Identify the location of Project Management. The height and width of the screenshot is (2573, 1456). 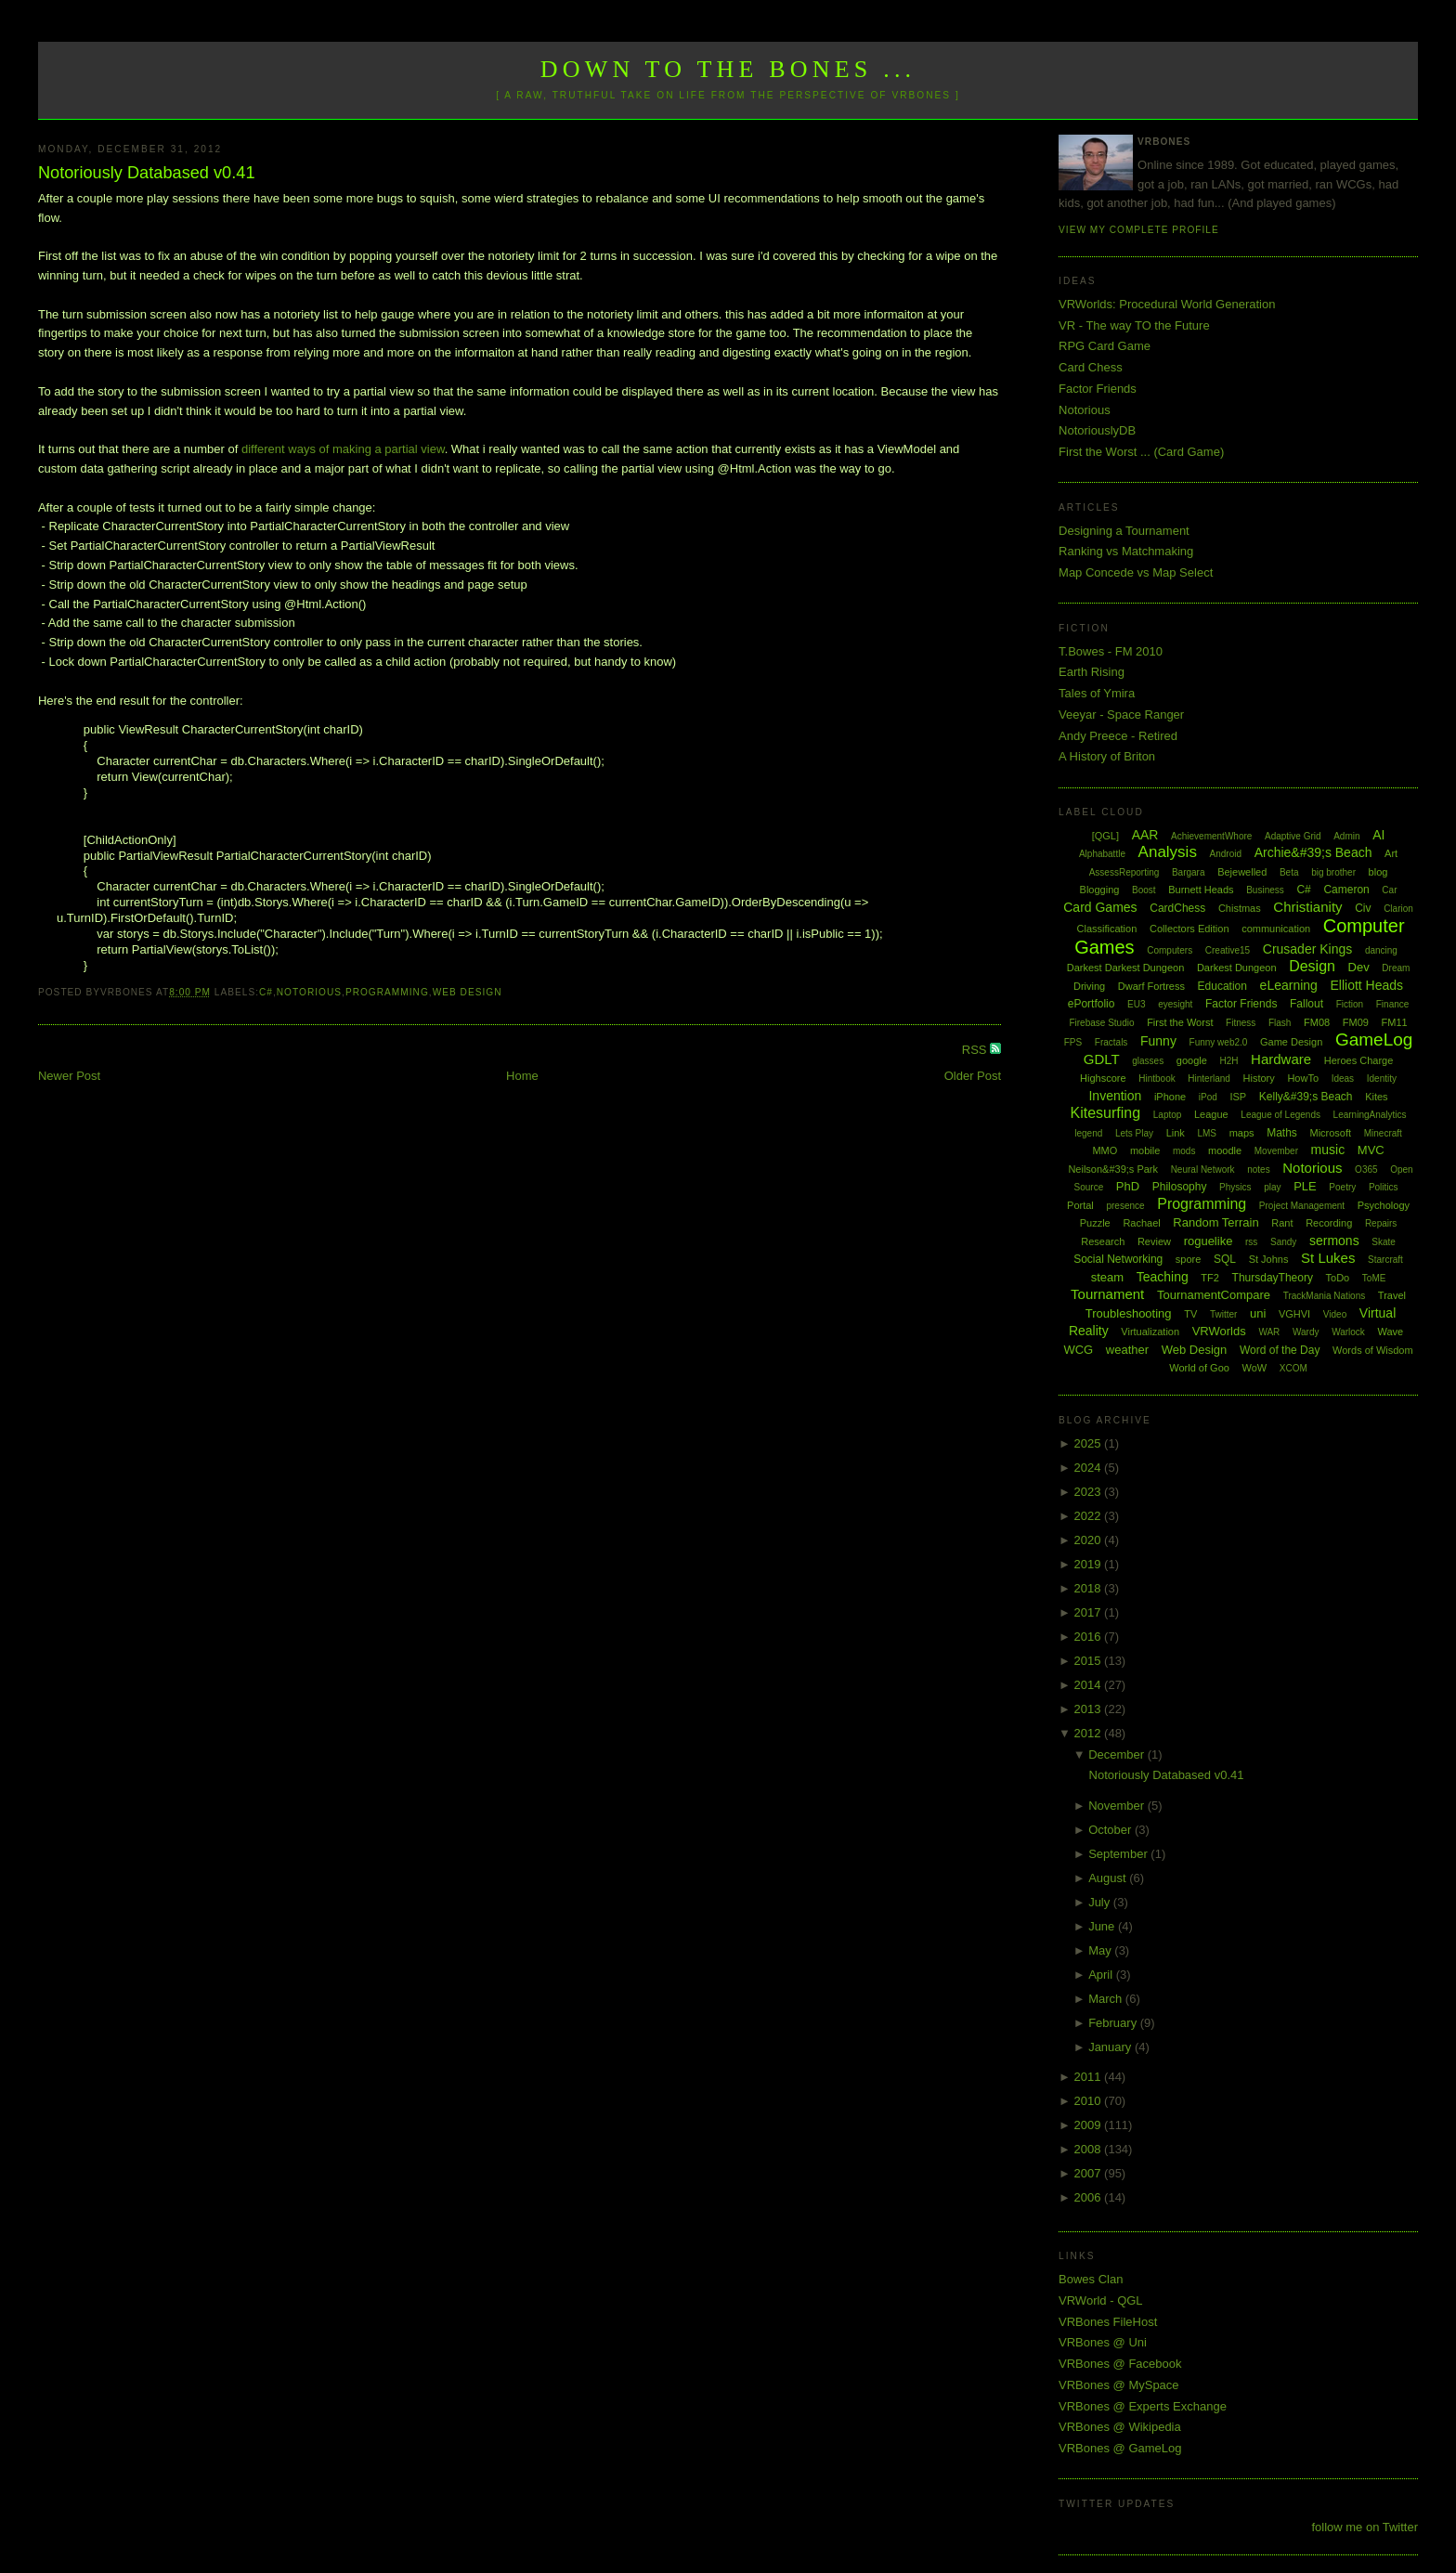
(1302, 1206).